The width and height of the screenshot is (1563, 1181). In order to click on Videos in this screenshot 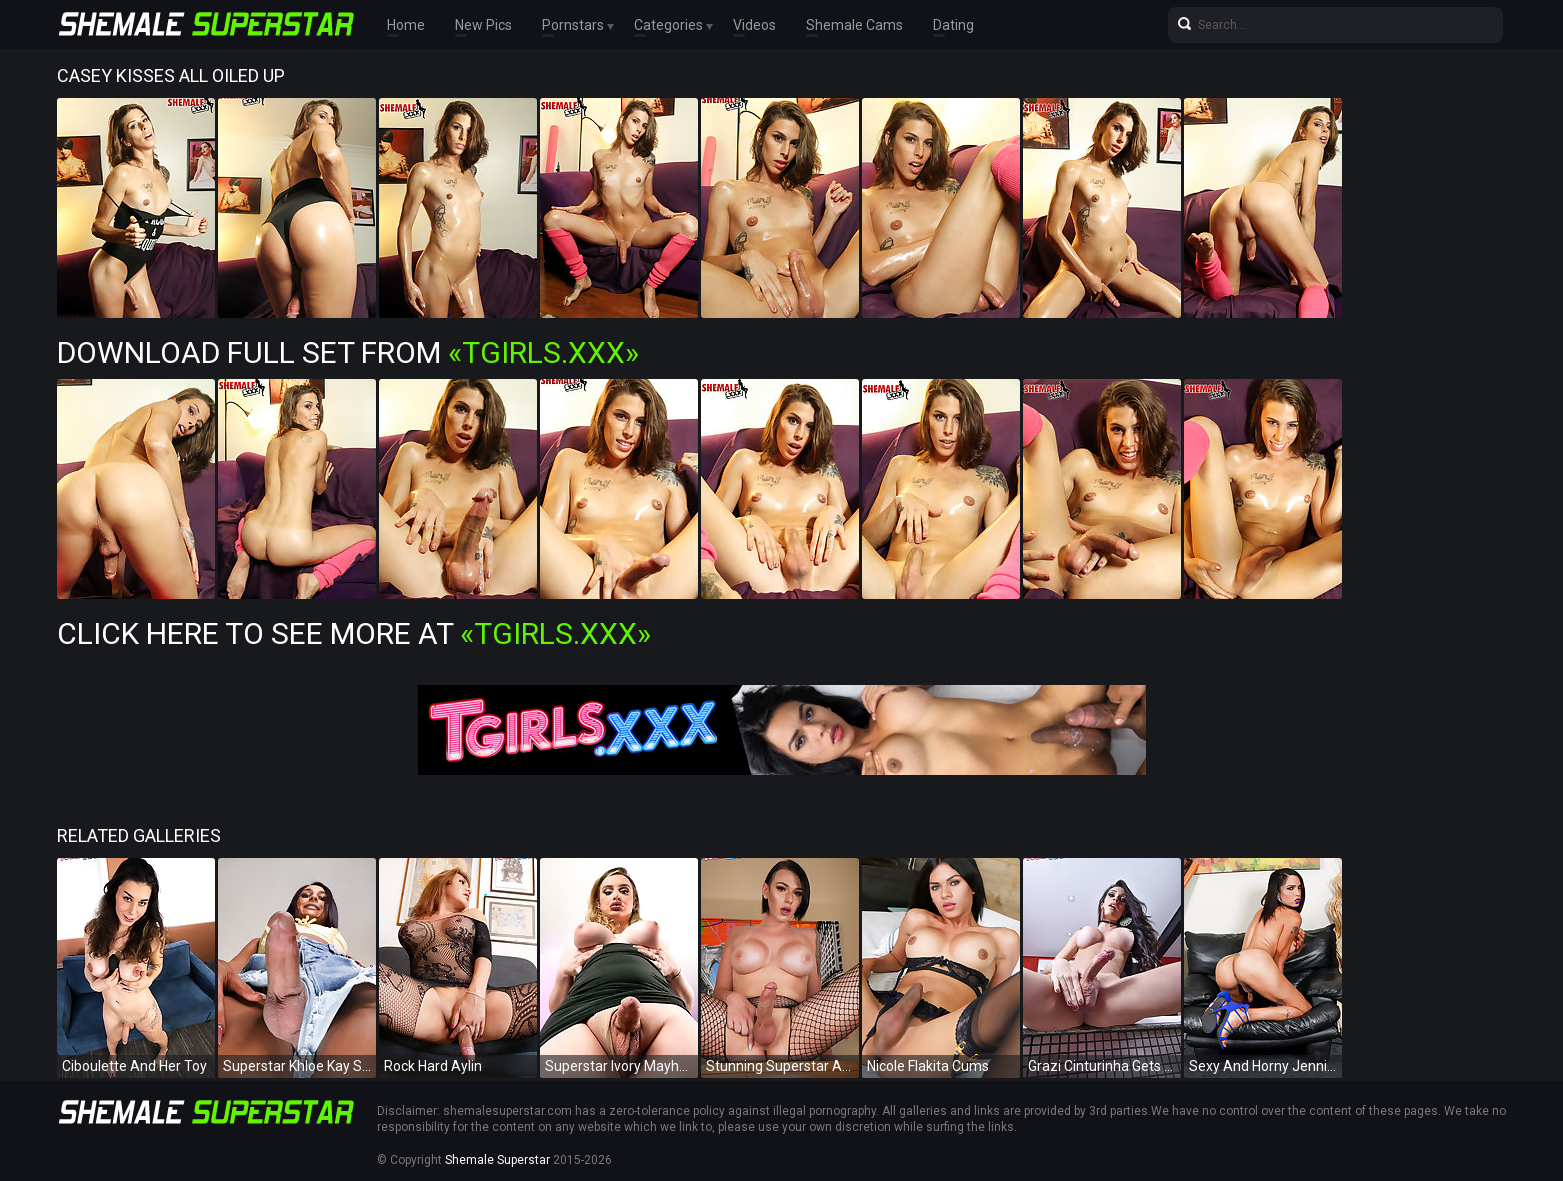, I will do `click(754, 25)`.